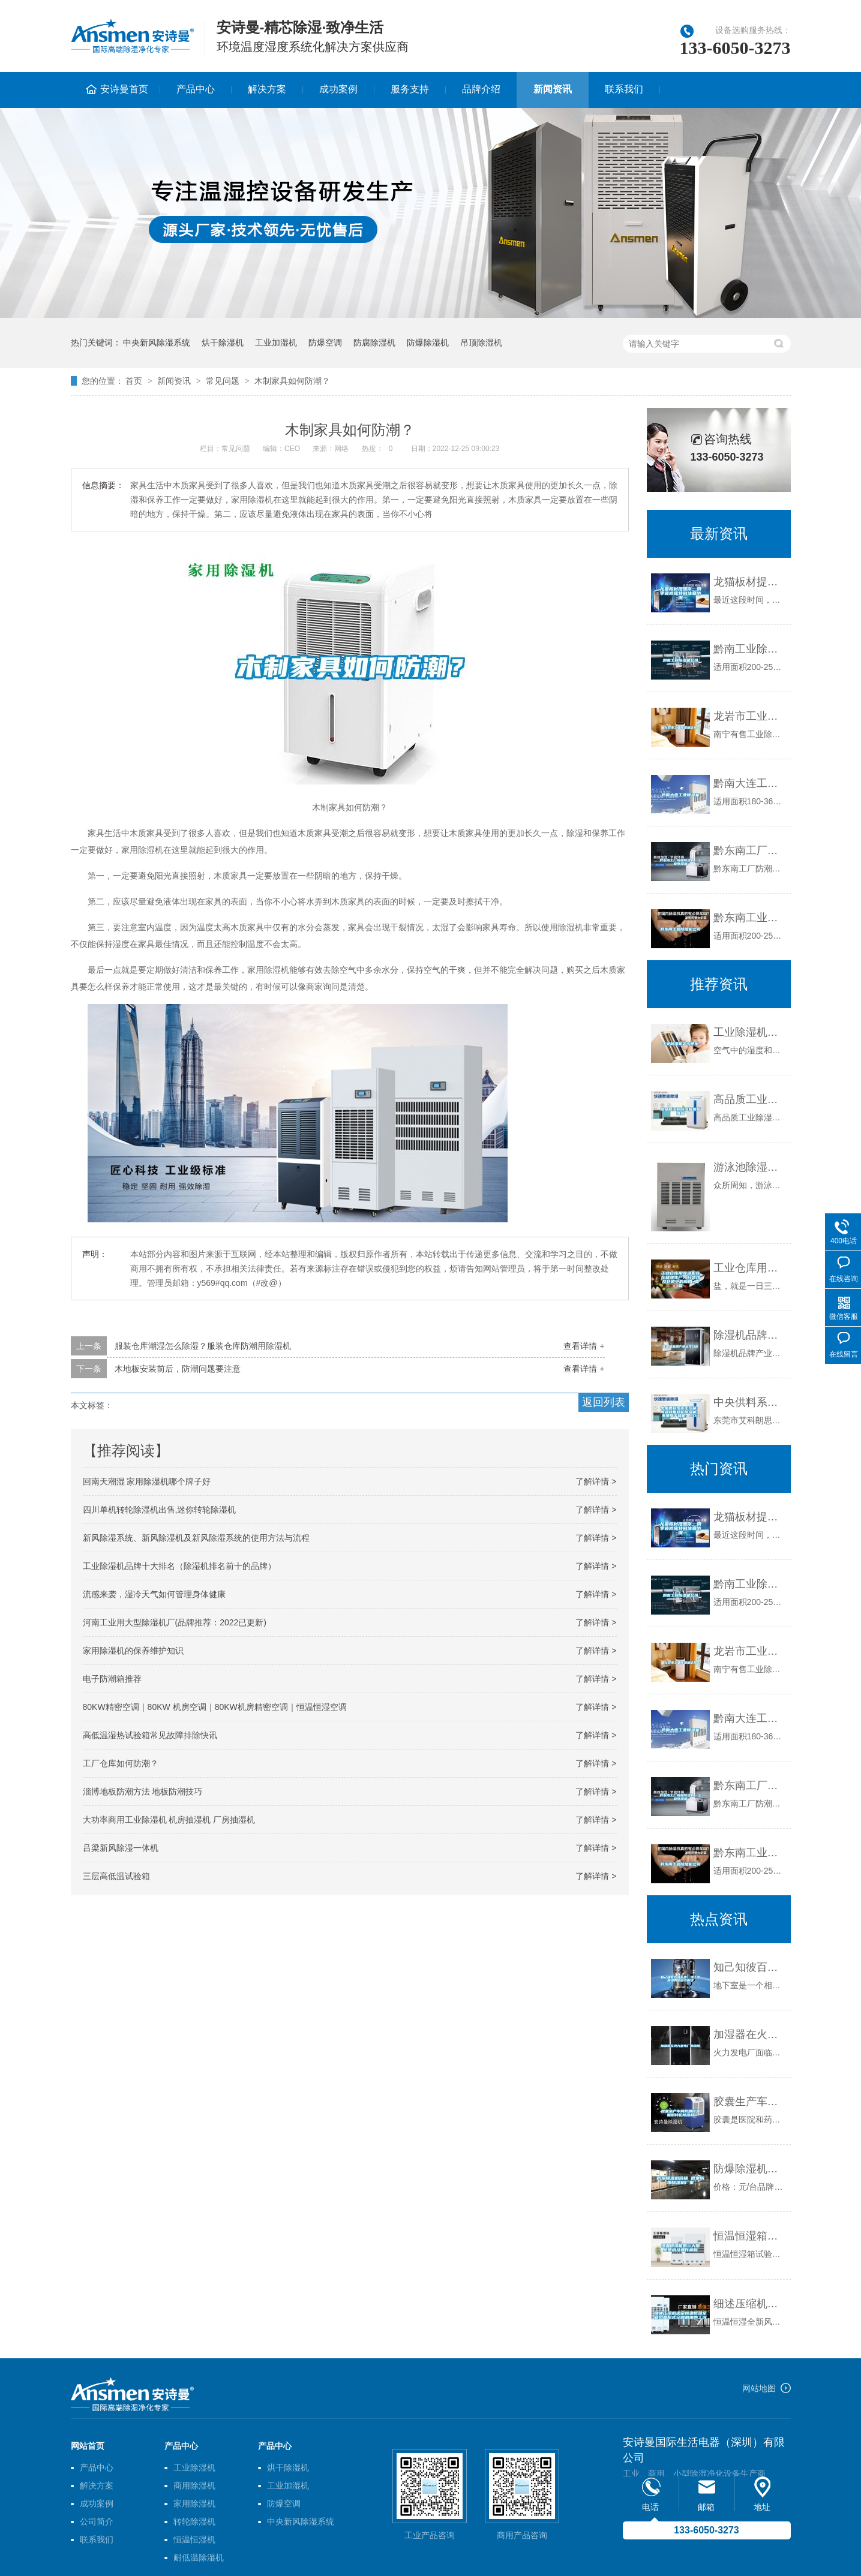 Image resolution: width=861 pixels, height=2576 pixels. What do you see at coordinates (194, 2467) in the screenshot?
I see `工业除湿机` at bounding box center [194, 2467].